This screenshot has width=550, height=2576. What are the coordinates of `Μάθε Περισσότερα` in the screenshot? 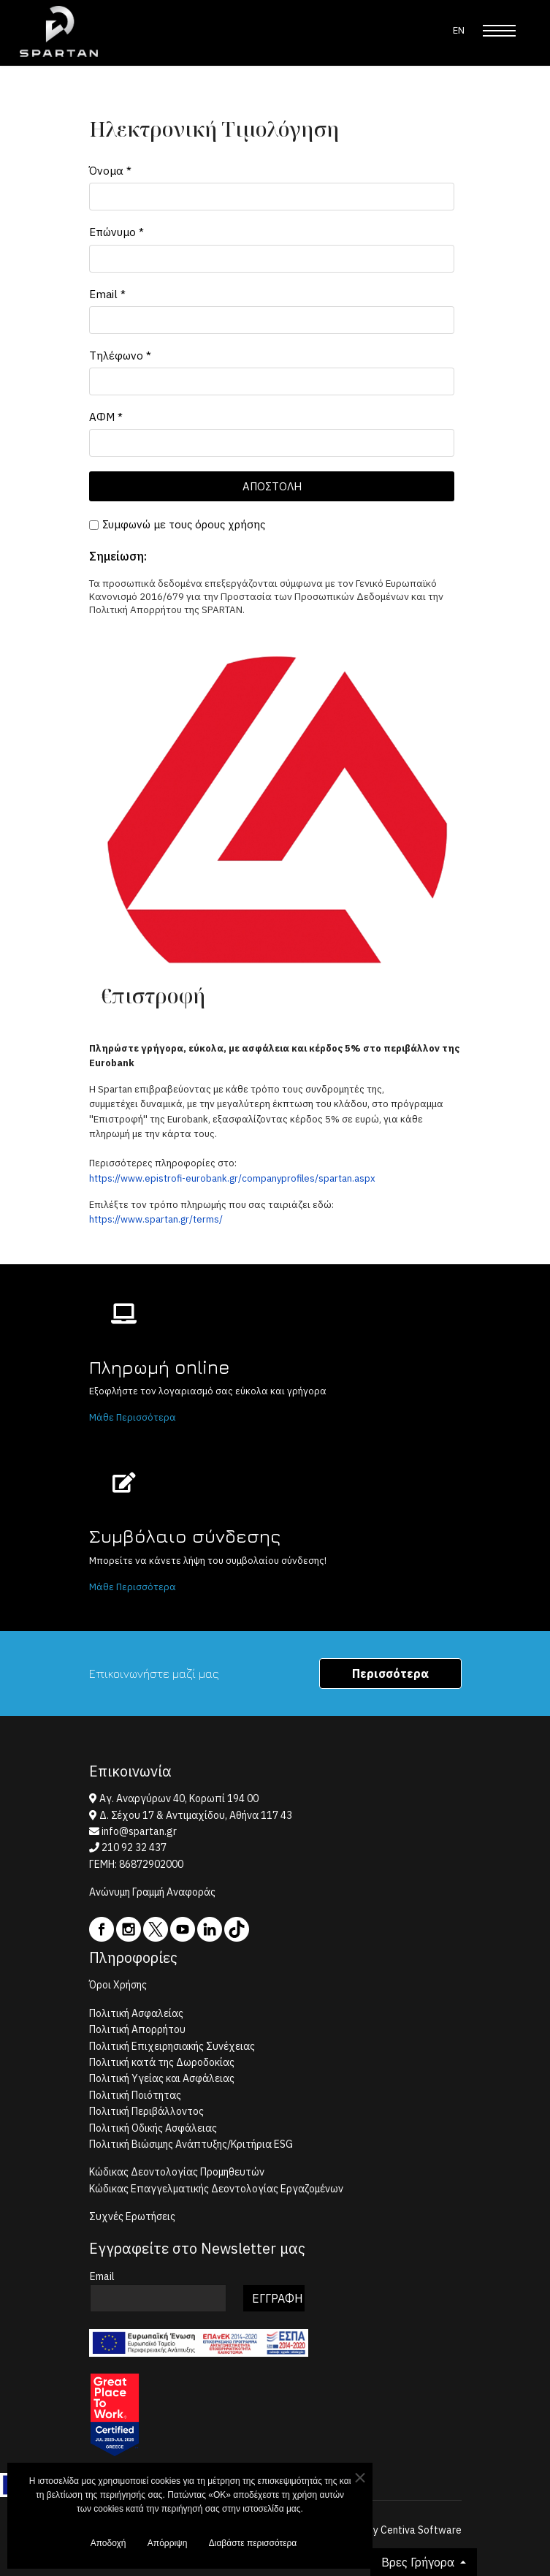 It's located at (132, 1417).